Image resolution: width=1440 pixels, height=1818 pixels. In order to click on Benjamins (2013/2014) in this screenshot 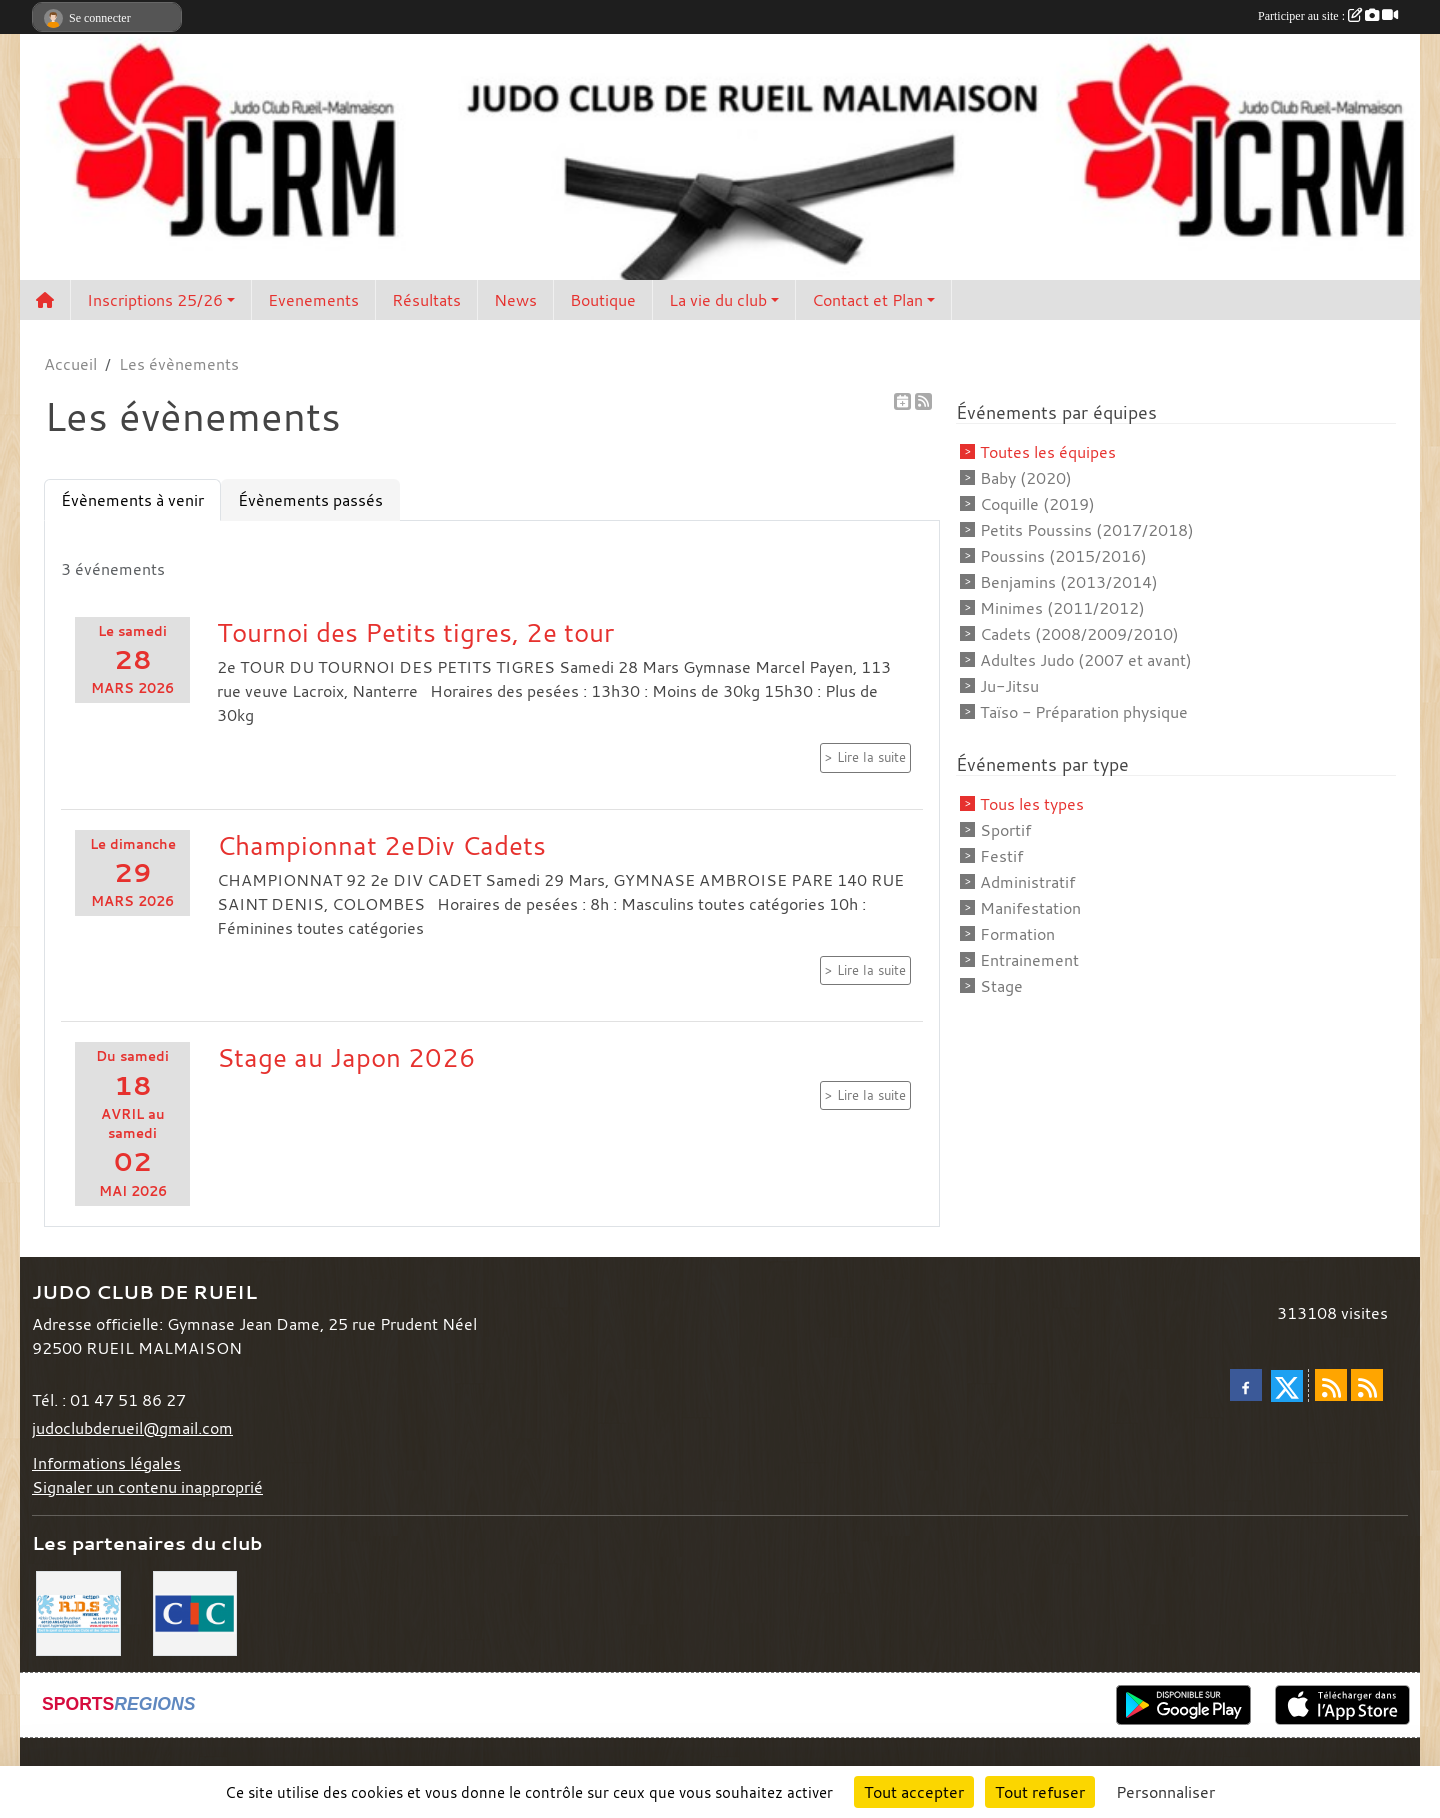, I will do `click(1069, 582)`.